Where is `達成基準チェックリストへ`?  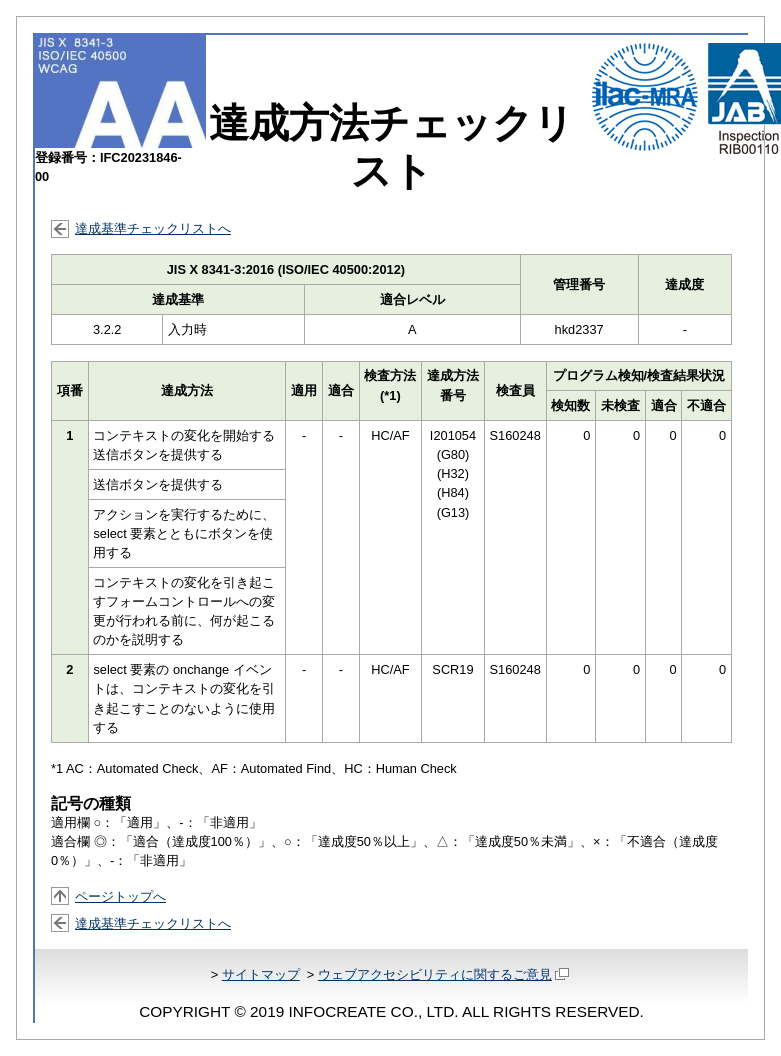 達成基準チェックリストへ is located at coordinates (153, 228).